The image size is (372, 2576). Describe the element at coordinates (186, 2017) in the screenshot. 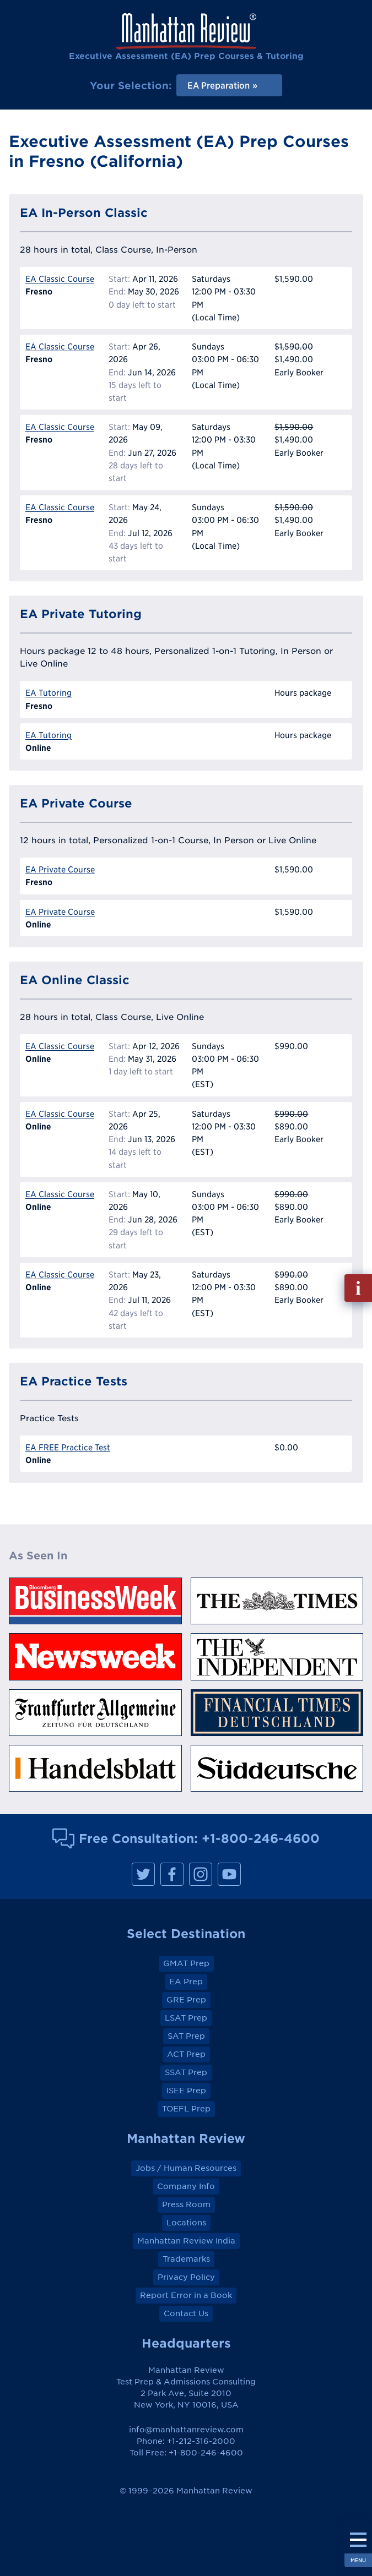

I see `LSAT Prep` at that location.